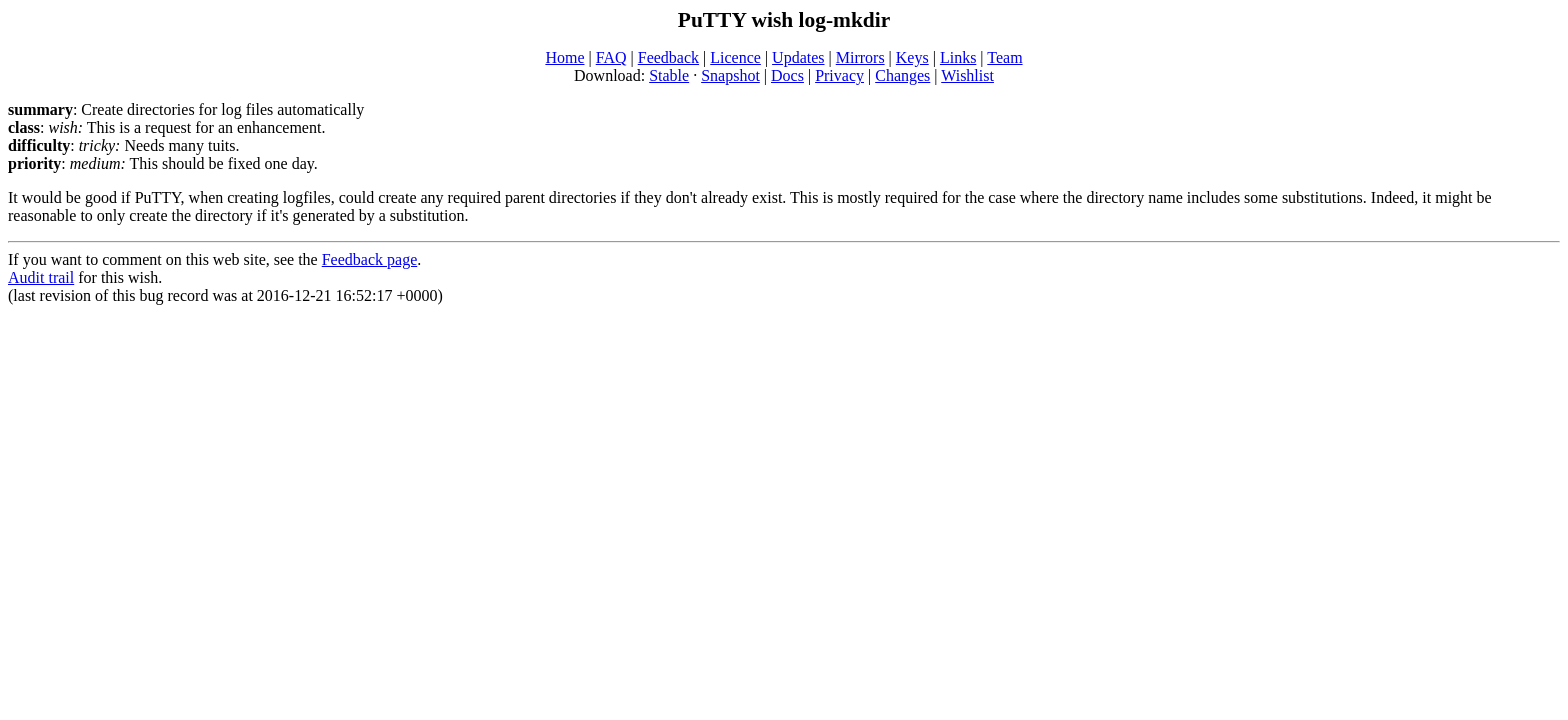  What do you see at coordinates (735, 57) in the screenshot?
I see `Licence` at bounding box center [735, 57].